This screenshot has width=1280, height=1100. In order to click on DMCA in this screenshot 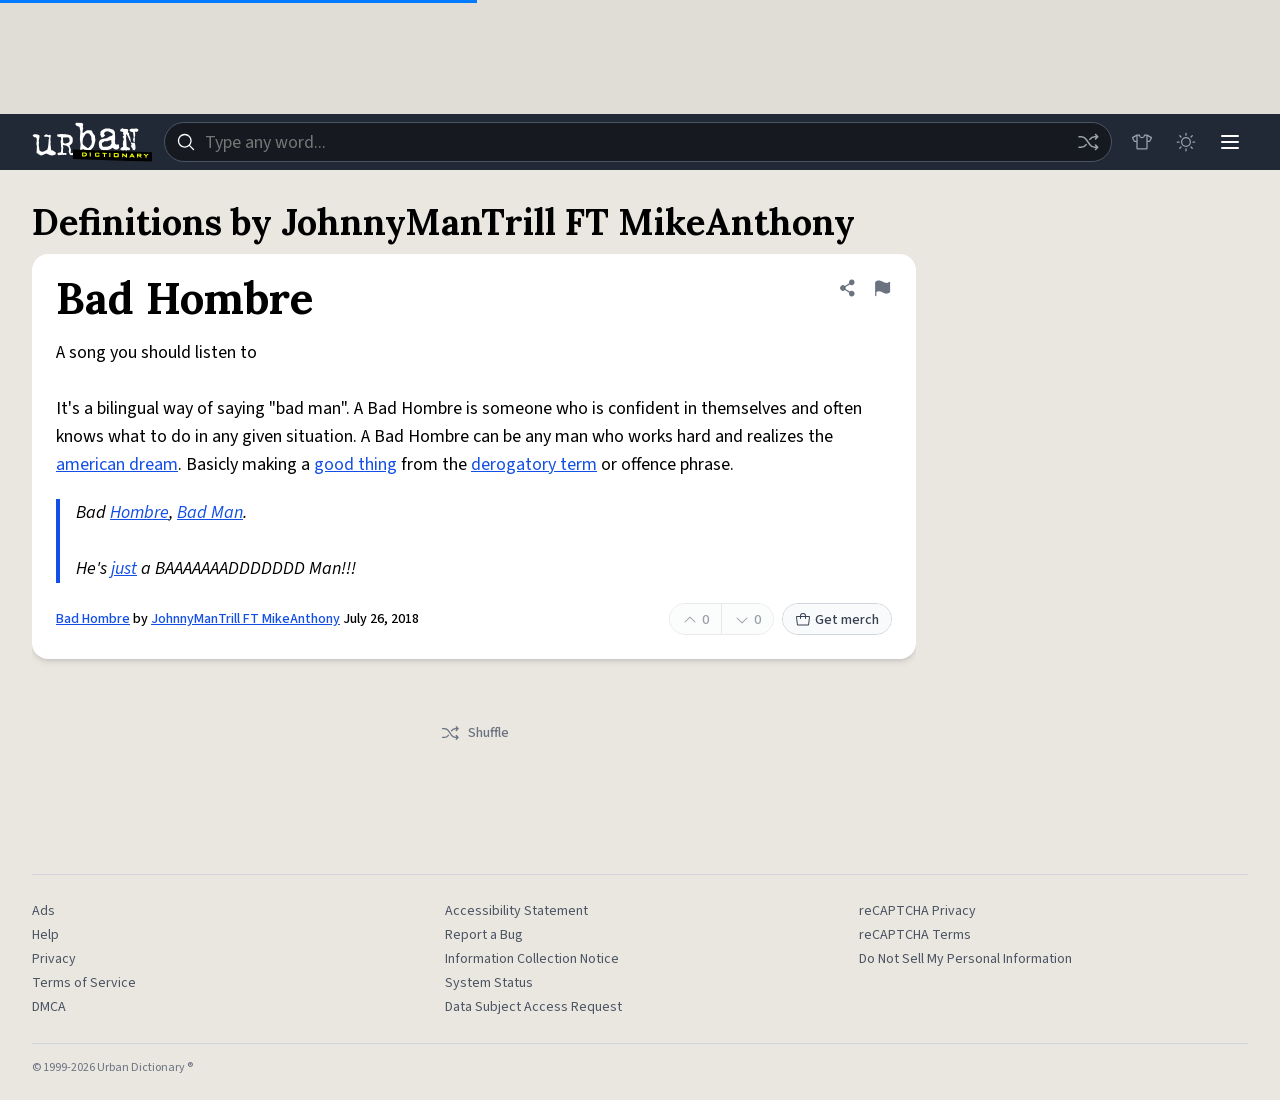, I will do `click(49, 1007)`.